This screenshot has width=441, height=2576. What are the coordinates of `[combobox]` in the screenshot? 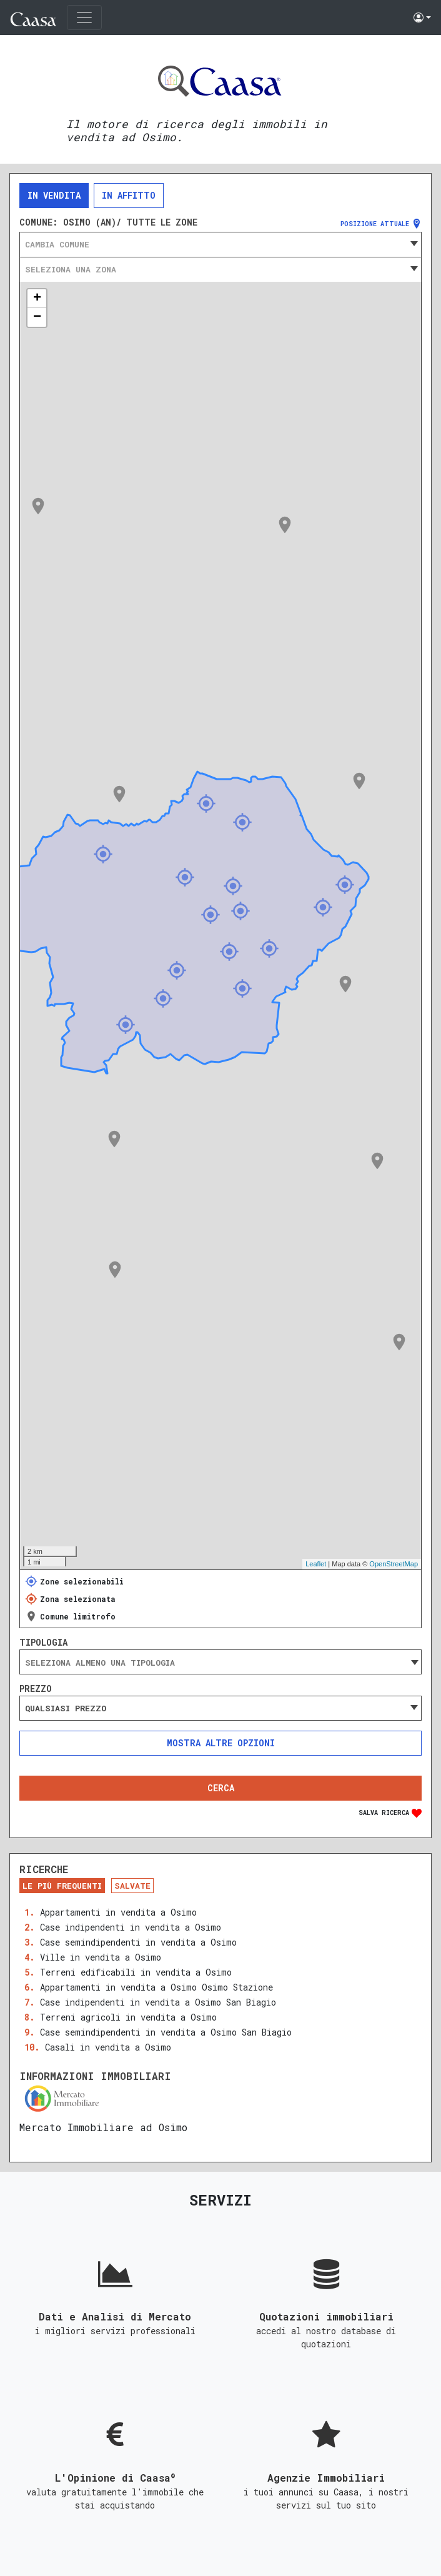 It's located at (220, 244).